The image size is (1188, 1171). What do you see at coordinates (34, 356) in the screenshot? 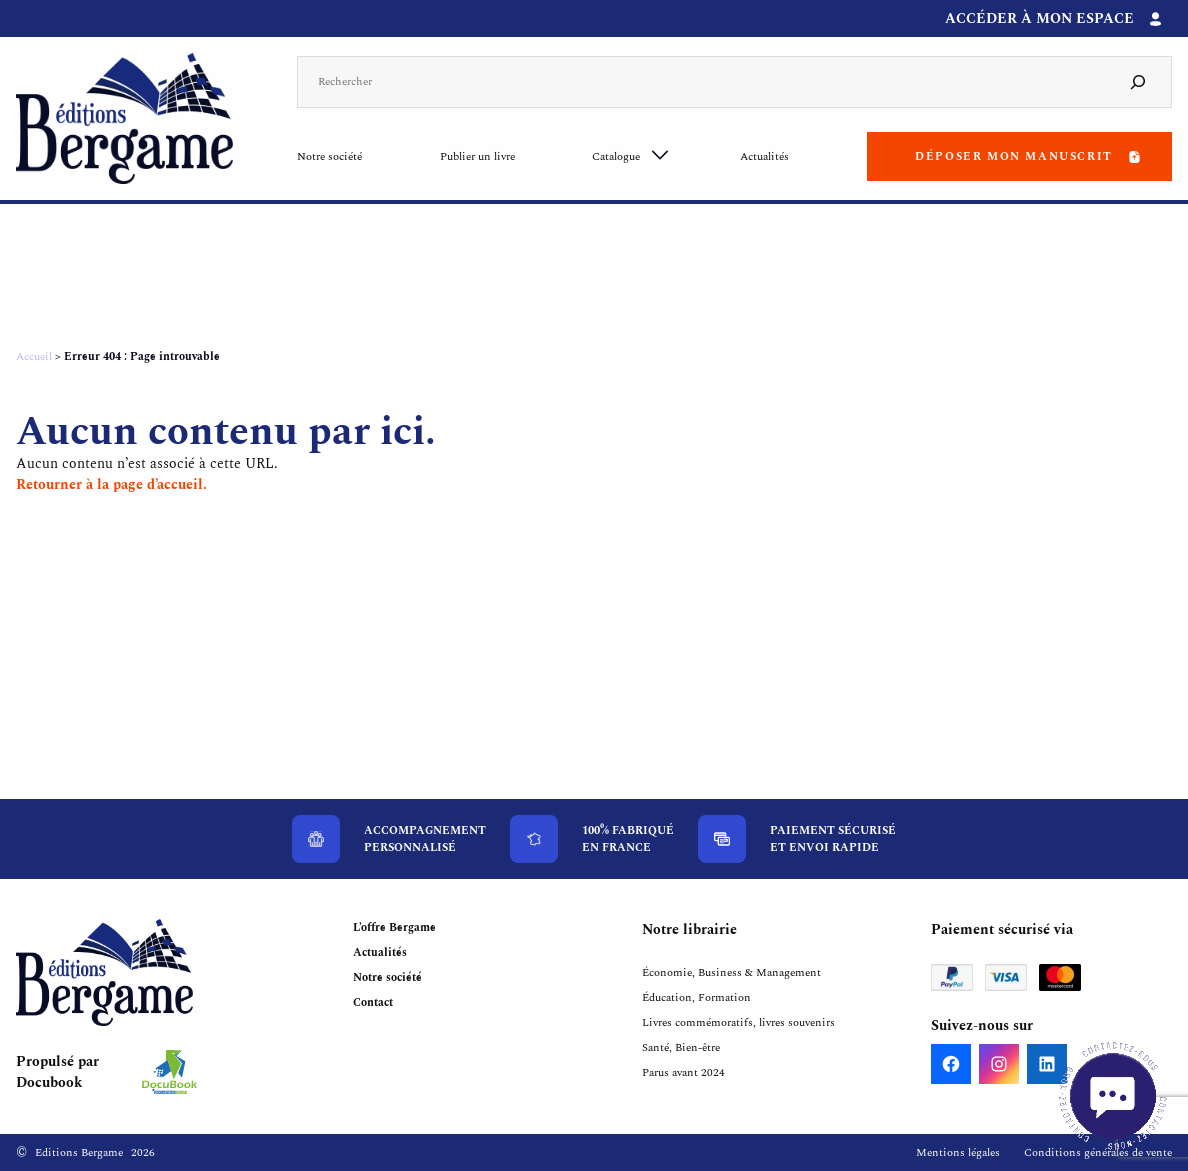
I see `Accueil` at bounding box center [34, 356].